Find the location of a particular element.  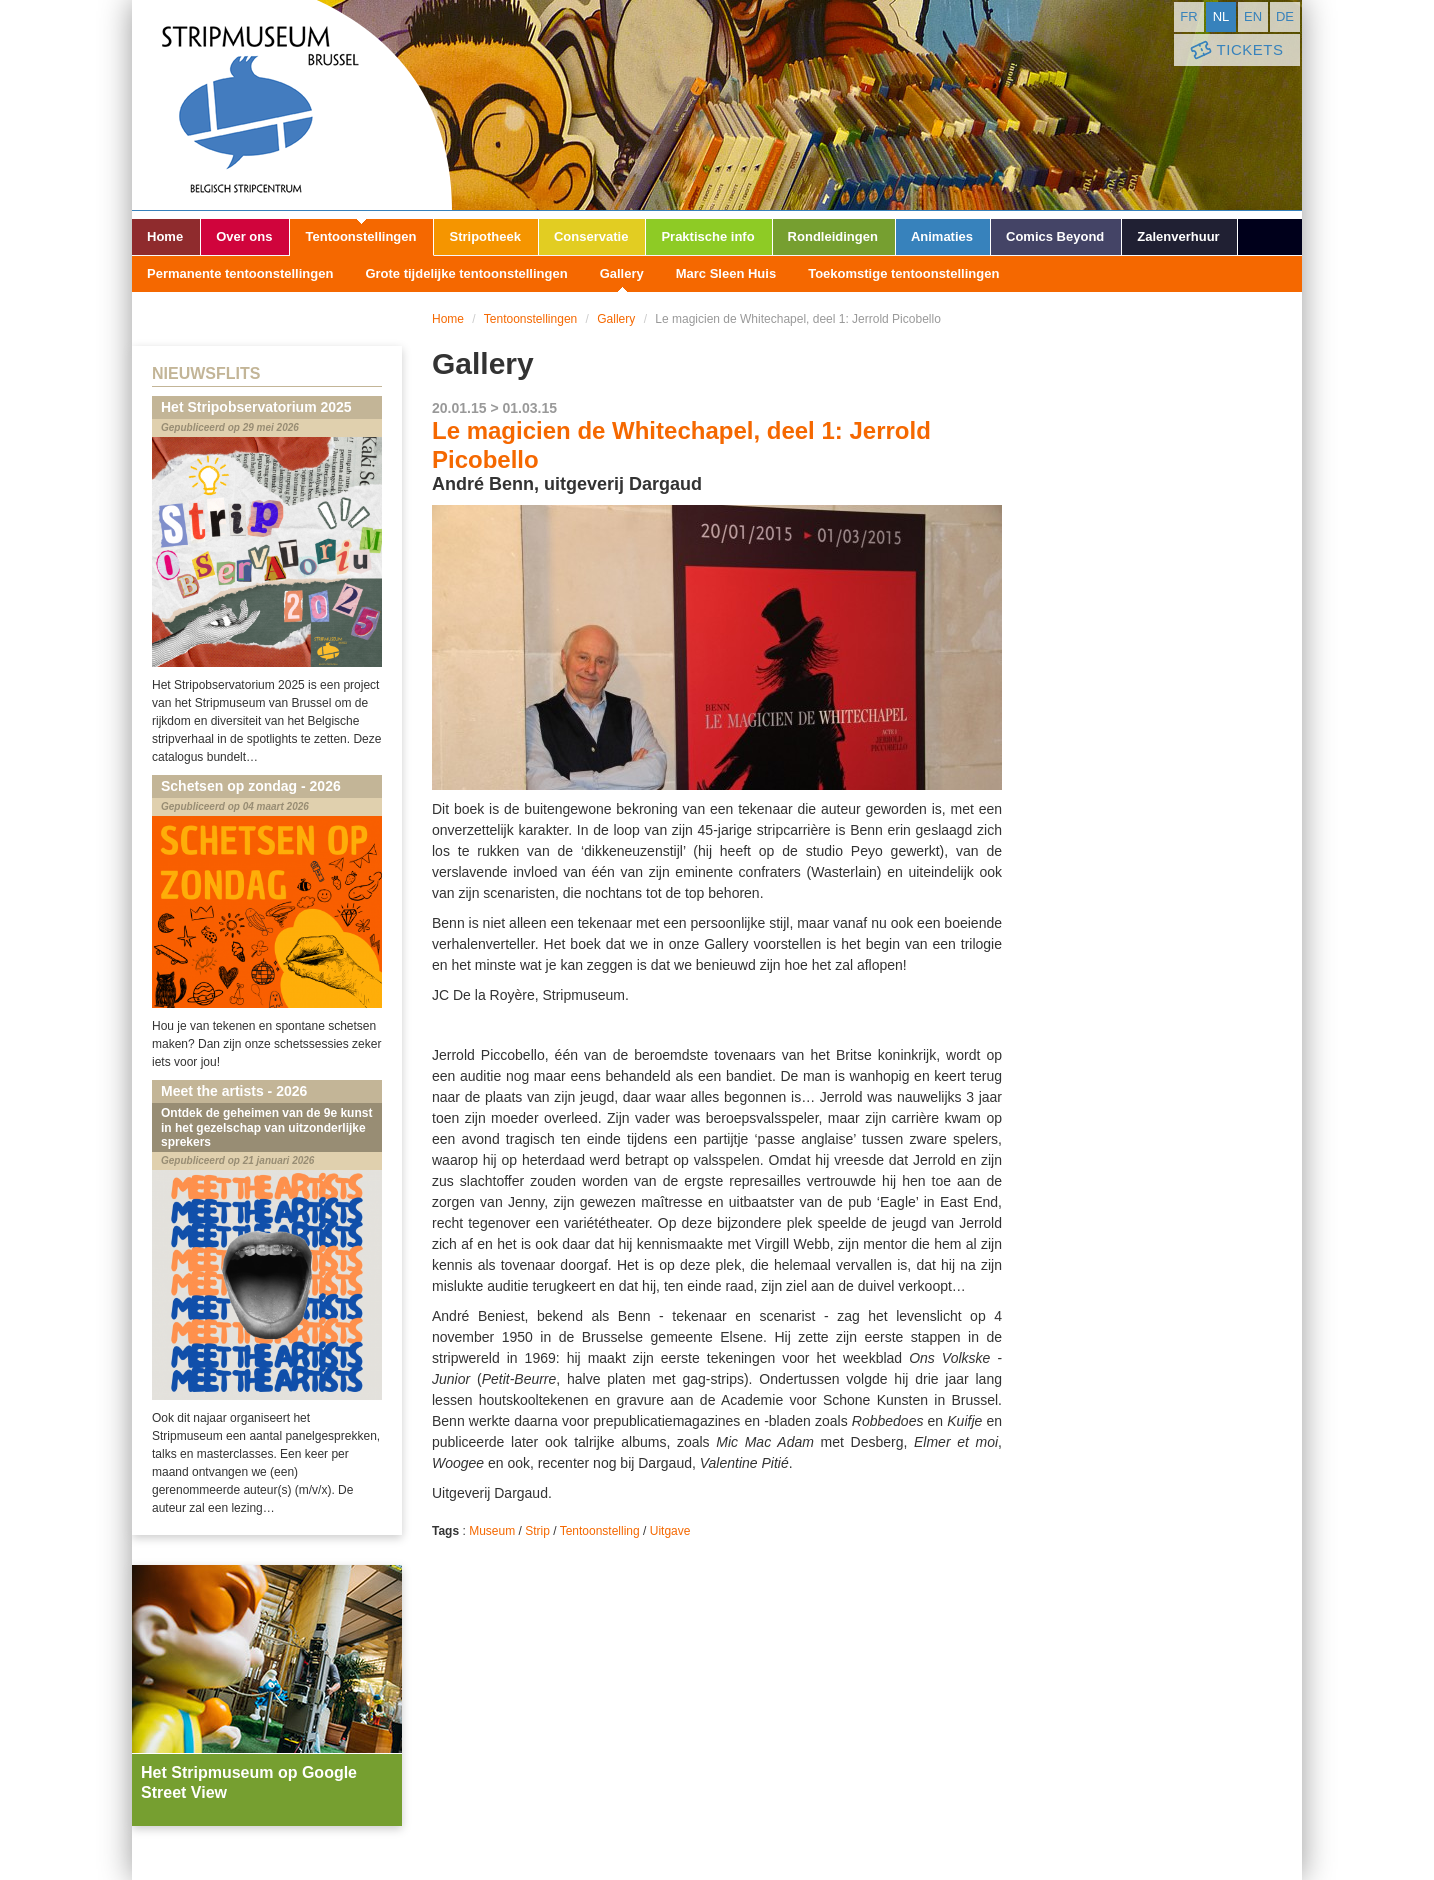

Marc Sleen Huis is located at coordinates (726, 273).